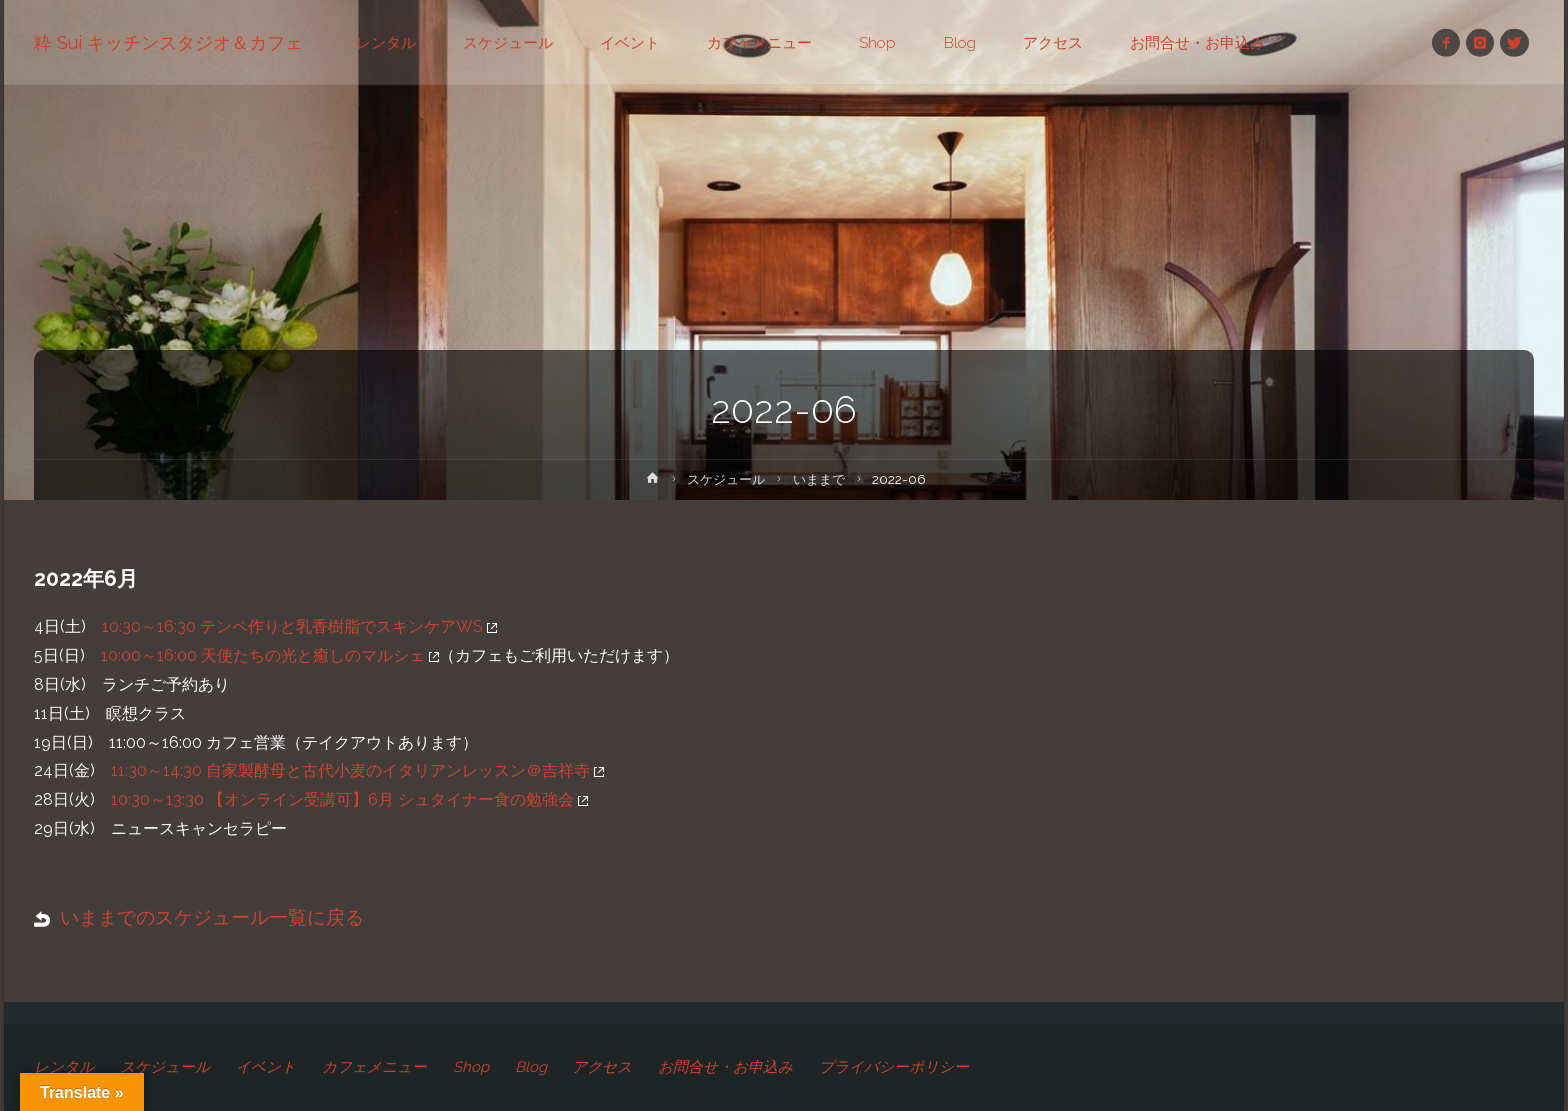 Image resolution: width=1568 pixels, height=1111 pixels. What do you see at coordinates (471, 1067) in the screenshot?
I see `Shop` at bounding box center [471, 1067].